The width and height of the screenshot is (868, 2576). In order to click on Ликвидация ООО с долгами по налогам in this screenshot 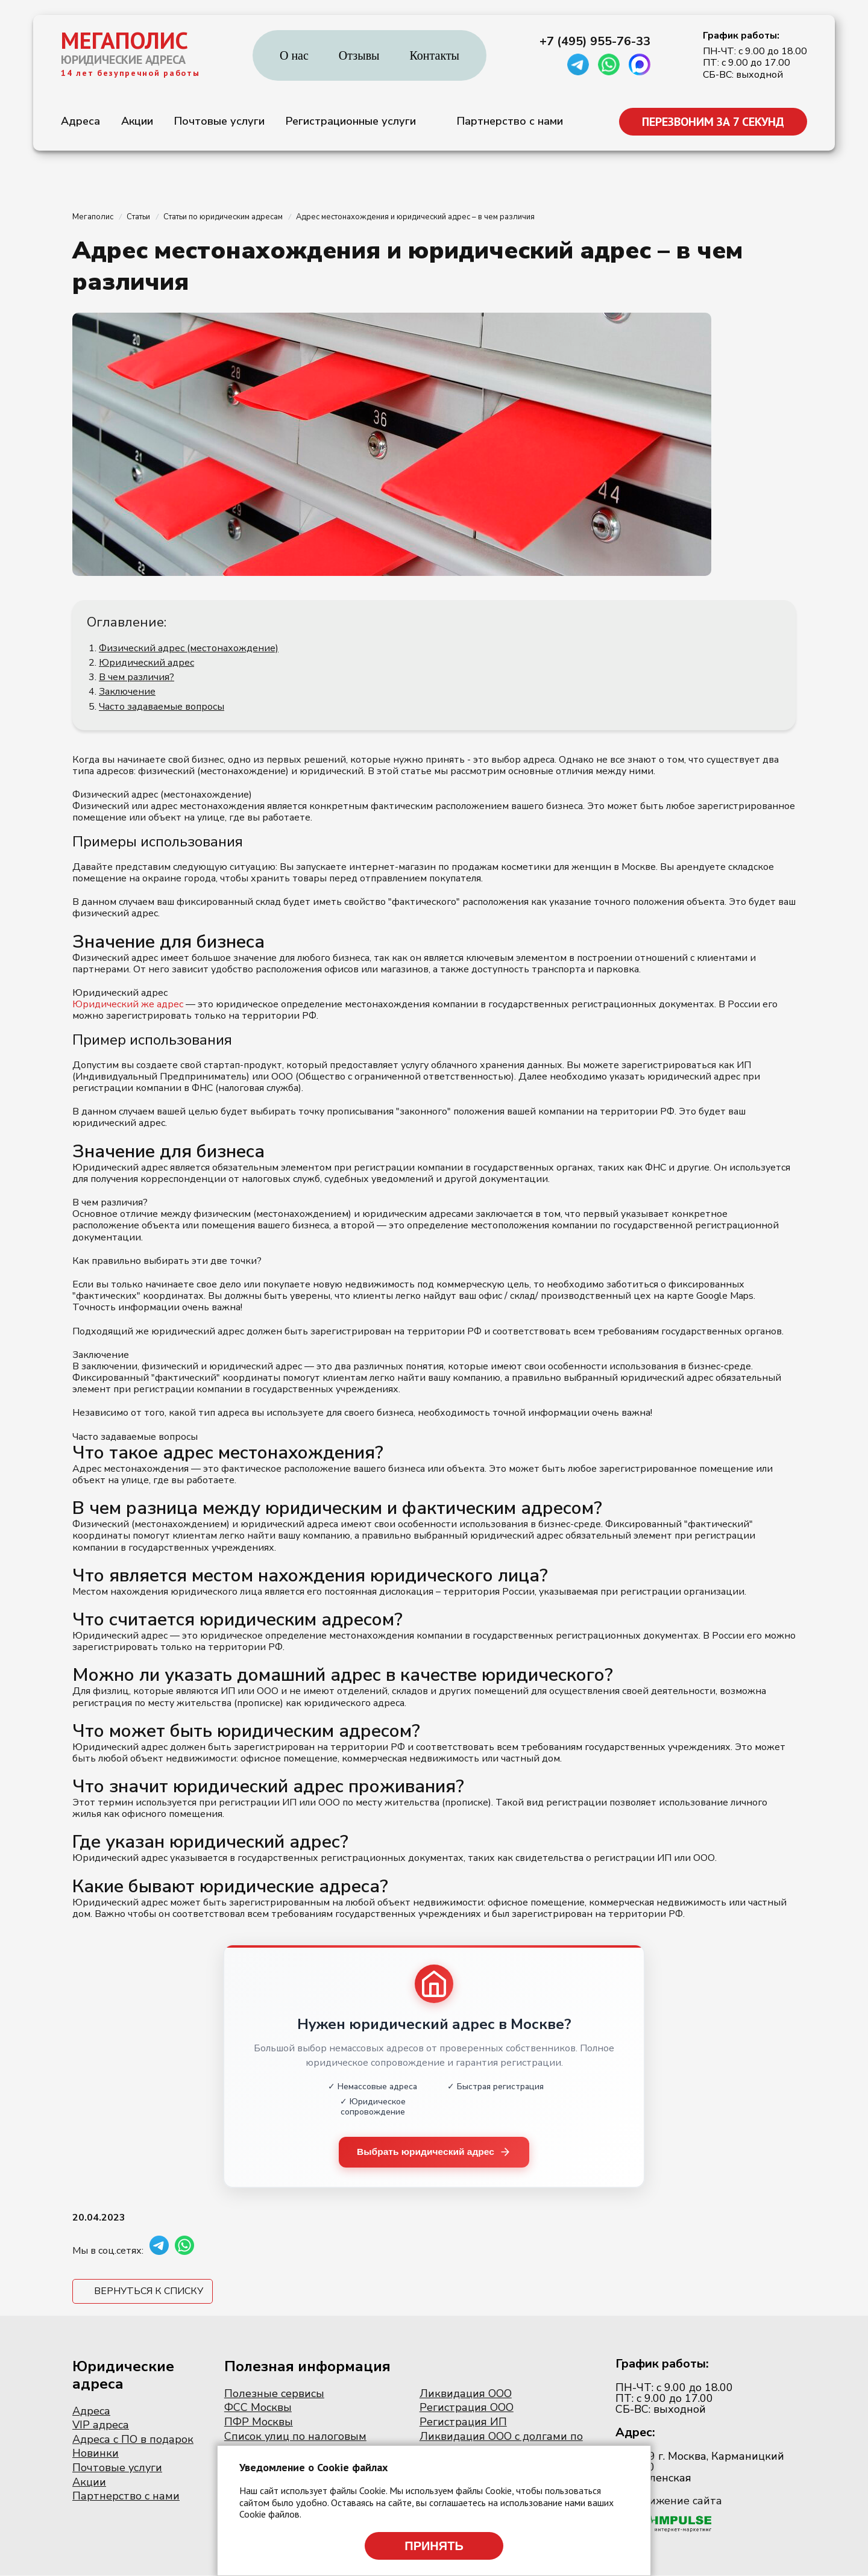, I will do `click(501, 2443)`.